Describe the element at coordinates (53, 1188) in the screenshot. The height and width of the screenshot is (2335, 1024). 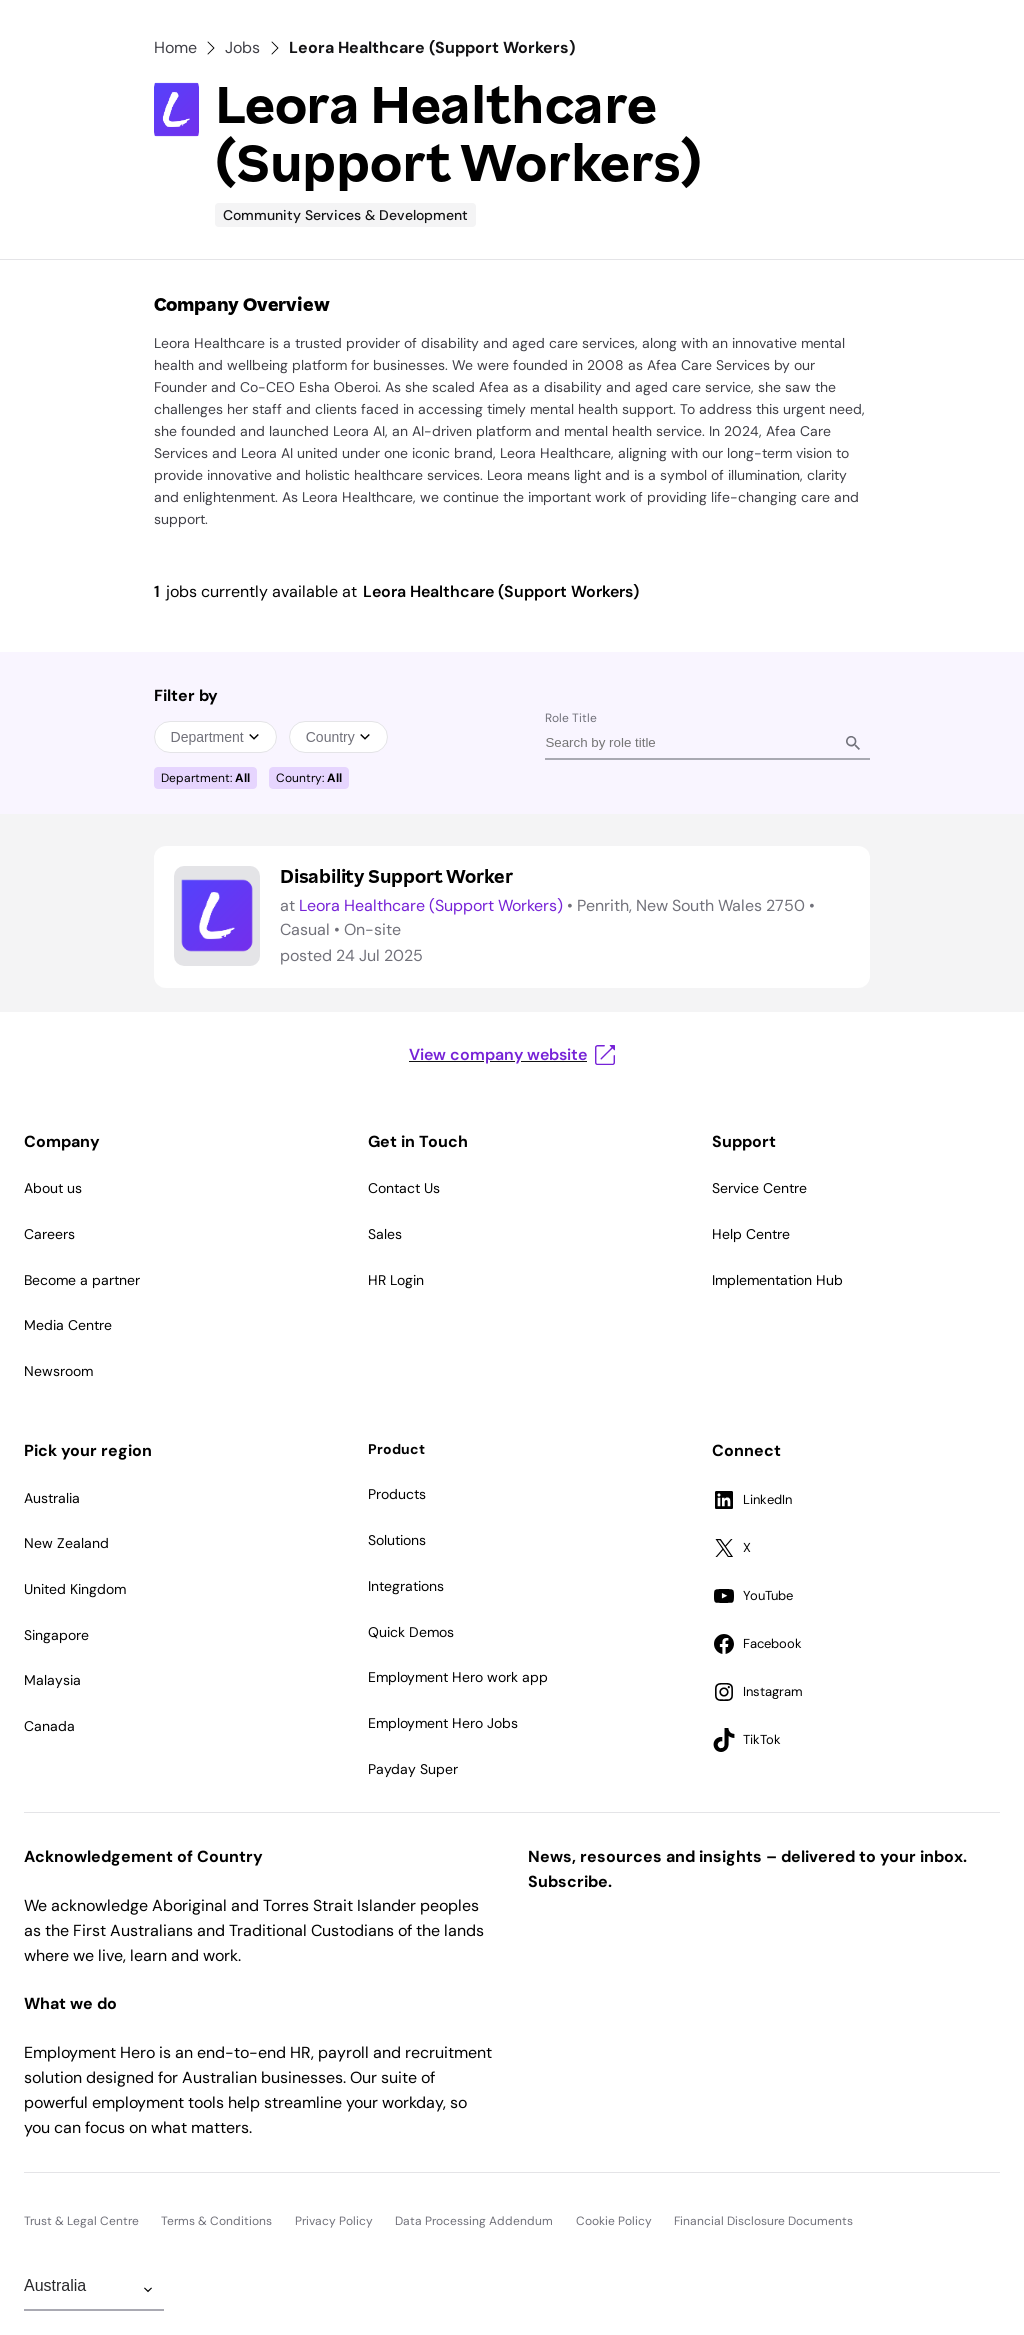
I see `About us` at that location.